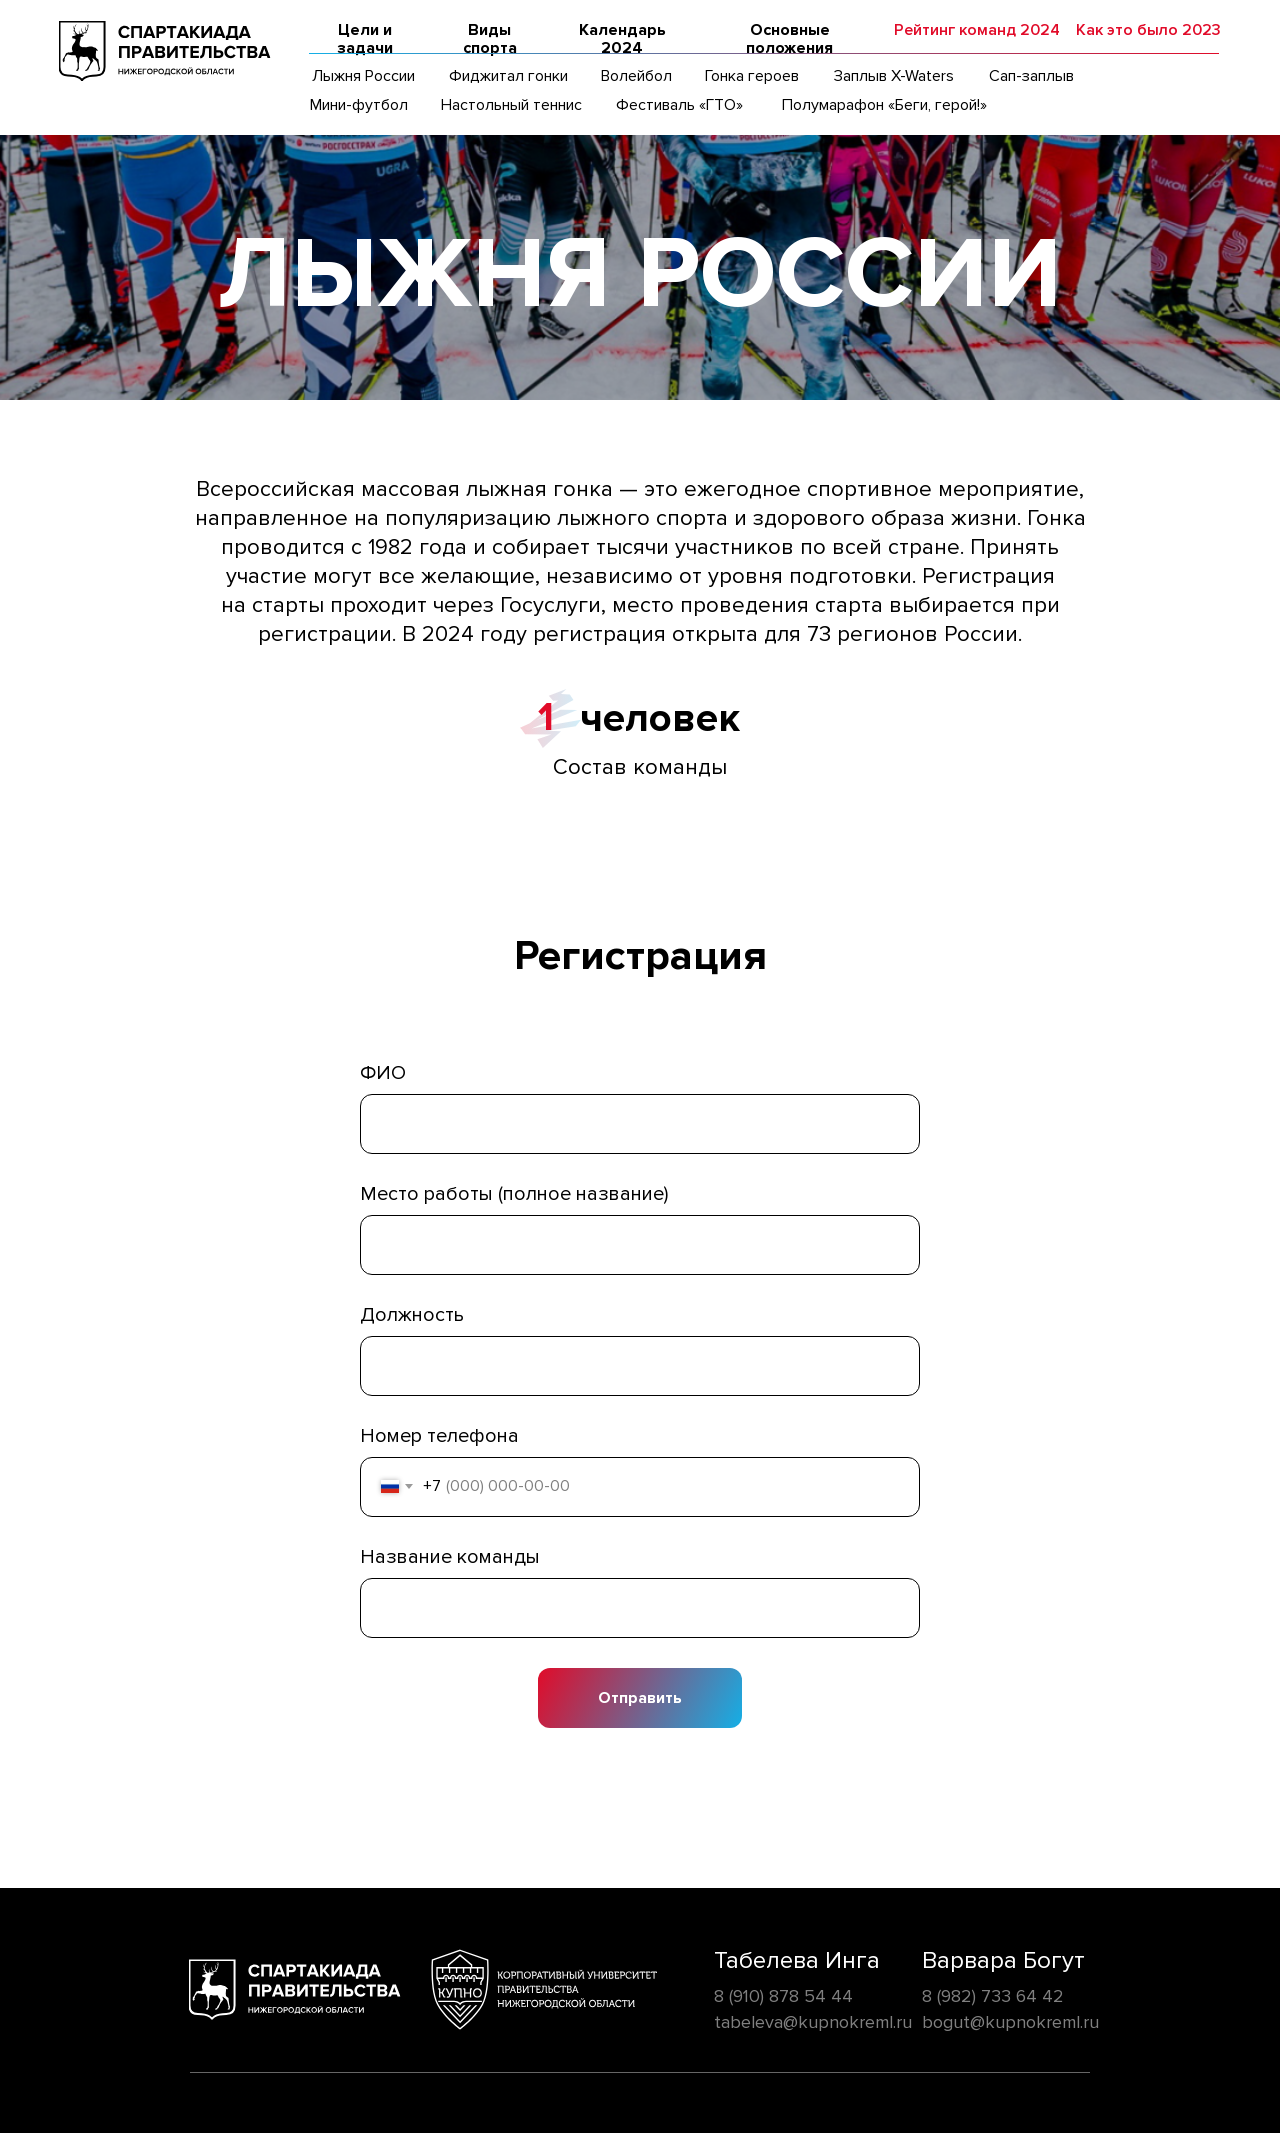 The height and width of the screenshot is (2133, 1280). I want to click on Заплыв X-Waters, so click(894, 76).